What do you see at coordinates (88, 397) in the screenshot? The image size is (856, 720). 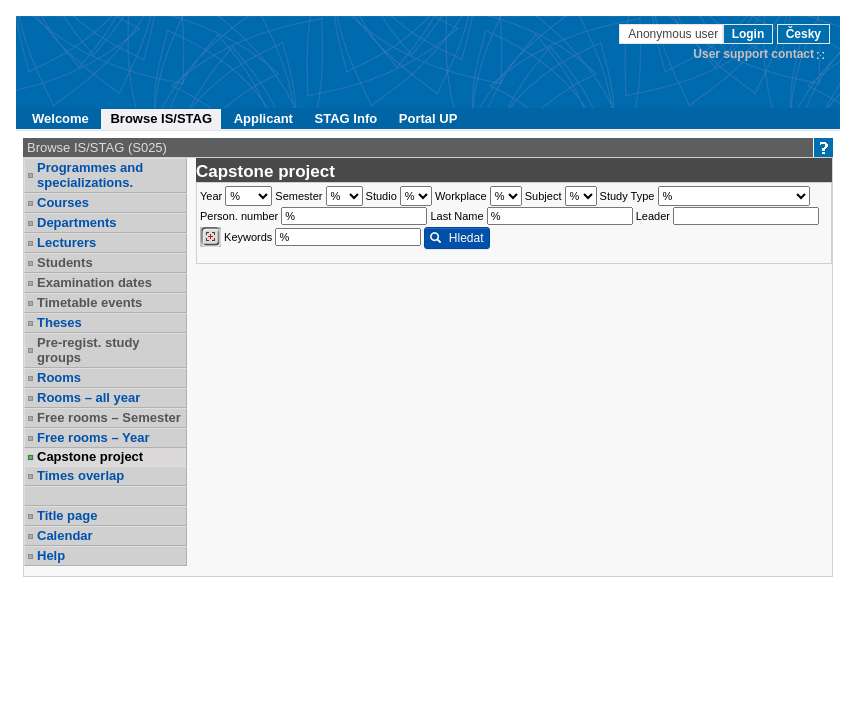 I see `Rooms – all year` at bounding box center [88, 397].